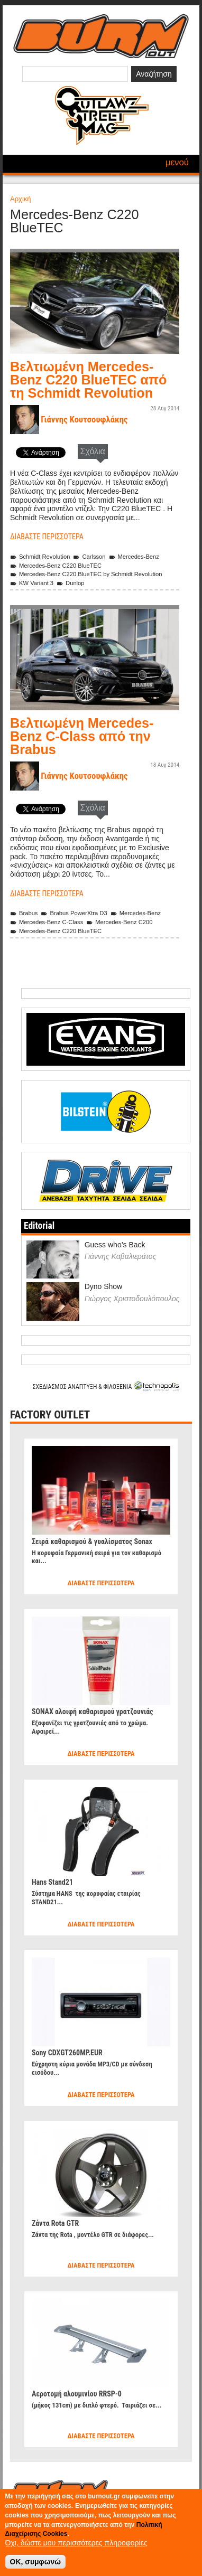 The height and width of the screenshot is (2576, 202). I want to click on Γιώργος Χριστοδουλόπουλος, so click(132, 1298).